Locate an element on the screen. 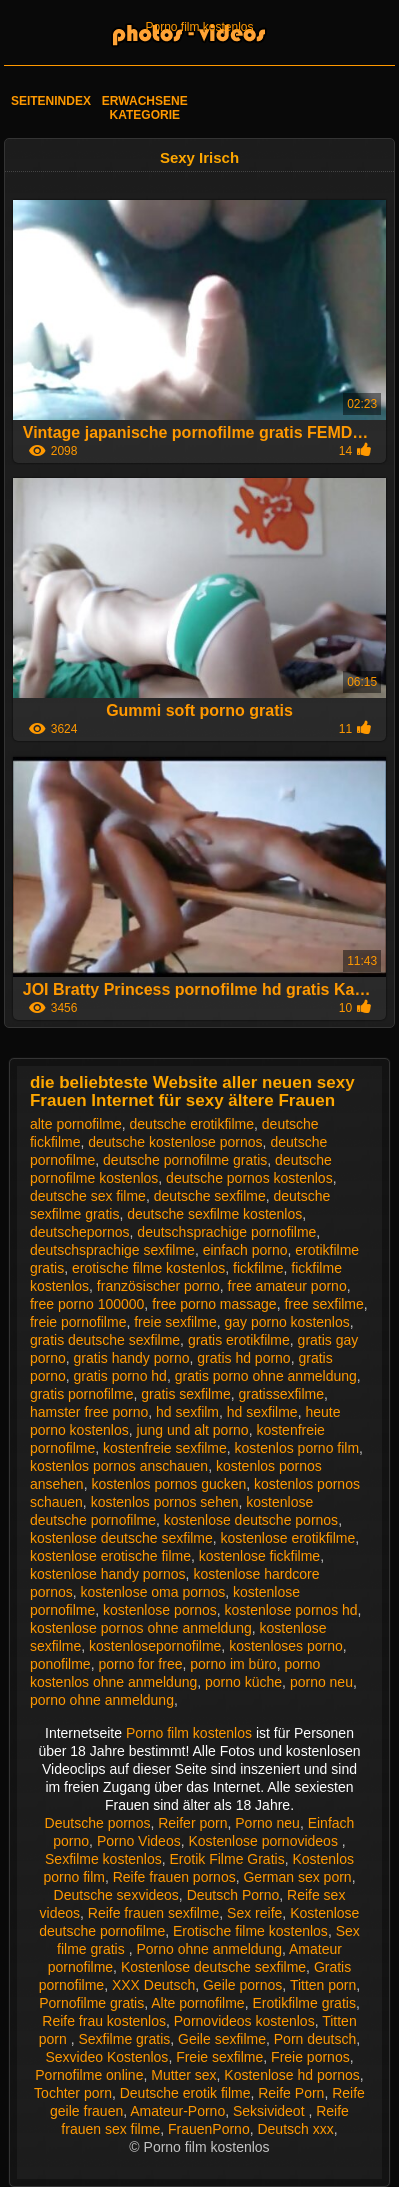 Image resolution: width=399 pixels, height=2187 pixels. kostenlose deutsche pornos is located at coordinates (251, 1520).